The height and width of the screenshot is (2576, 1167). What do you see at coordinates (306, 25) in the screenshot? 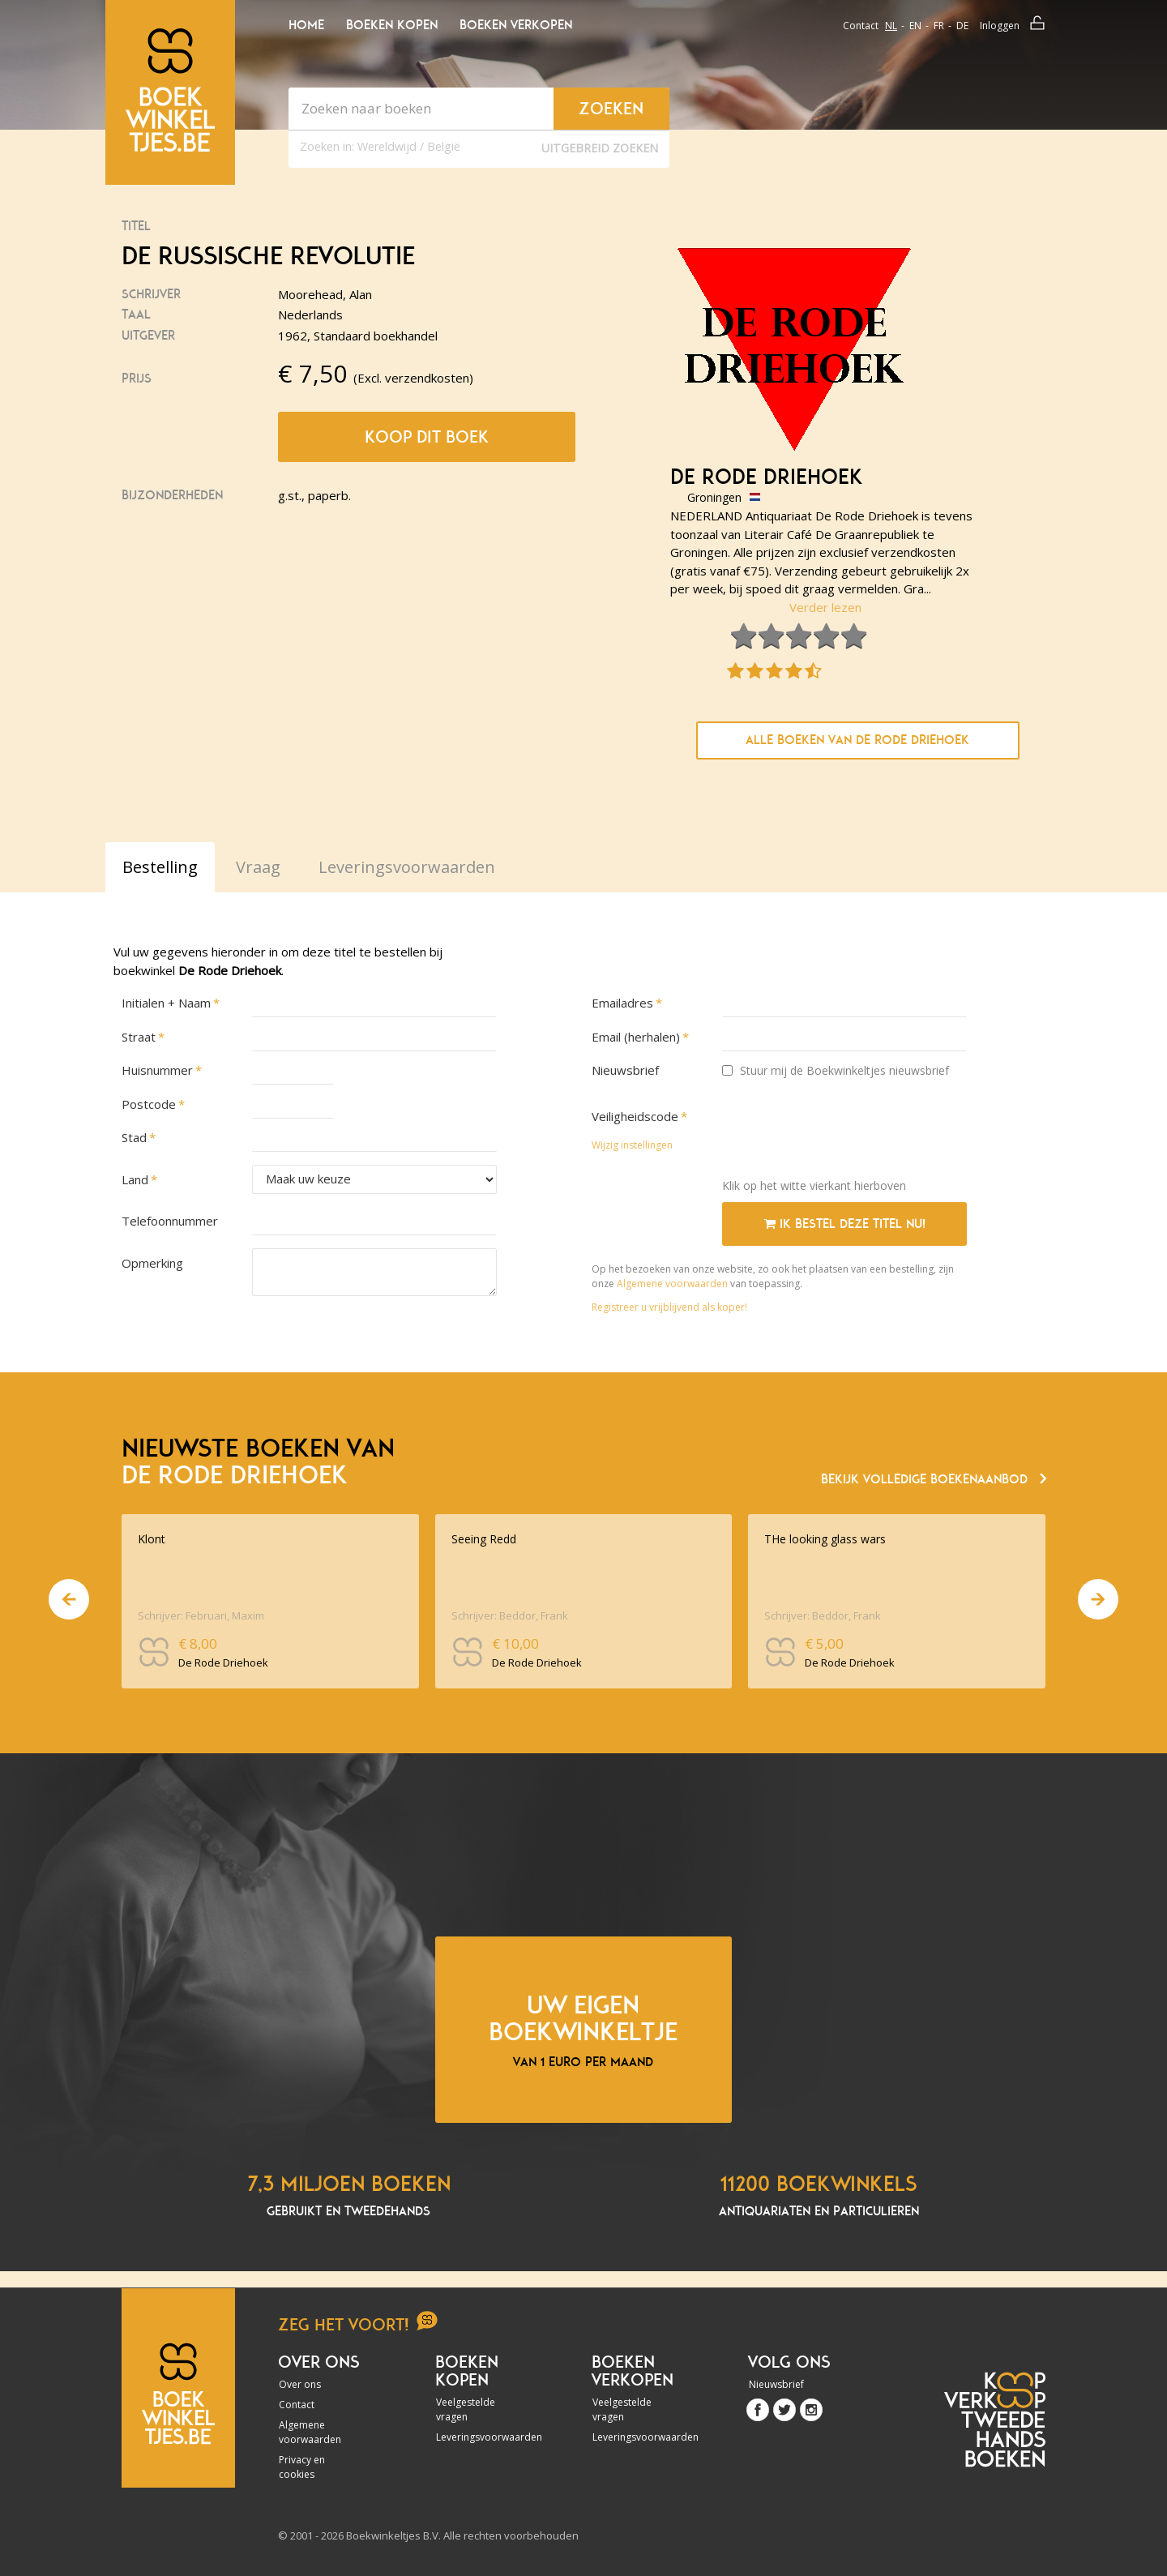
I see `Home` at bounding box center [306, 25].